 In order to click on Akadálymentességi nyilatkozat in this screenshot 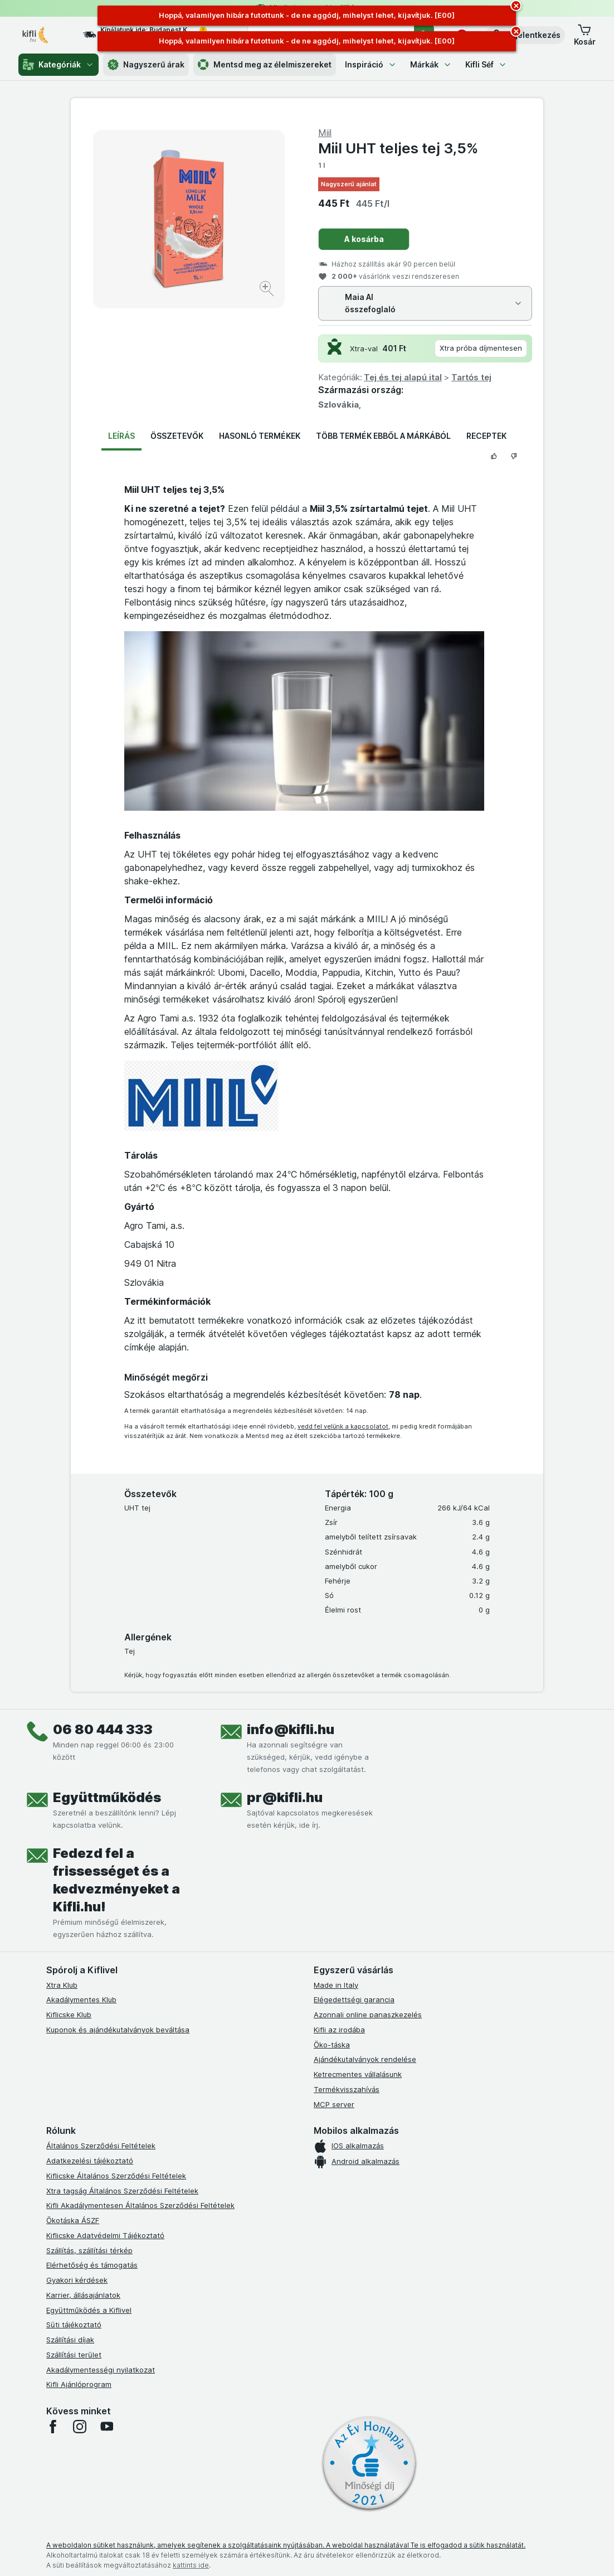, I will do `click(100, 2369)`.